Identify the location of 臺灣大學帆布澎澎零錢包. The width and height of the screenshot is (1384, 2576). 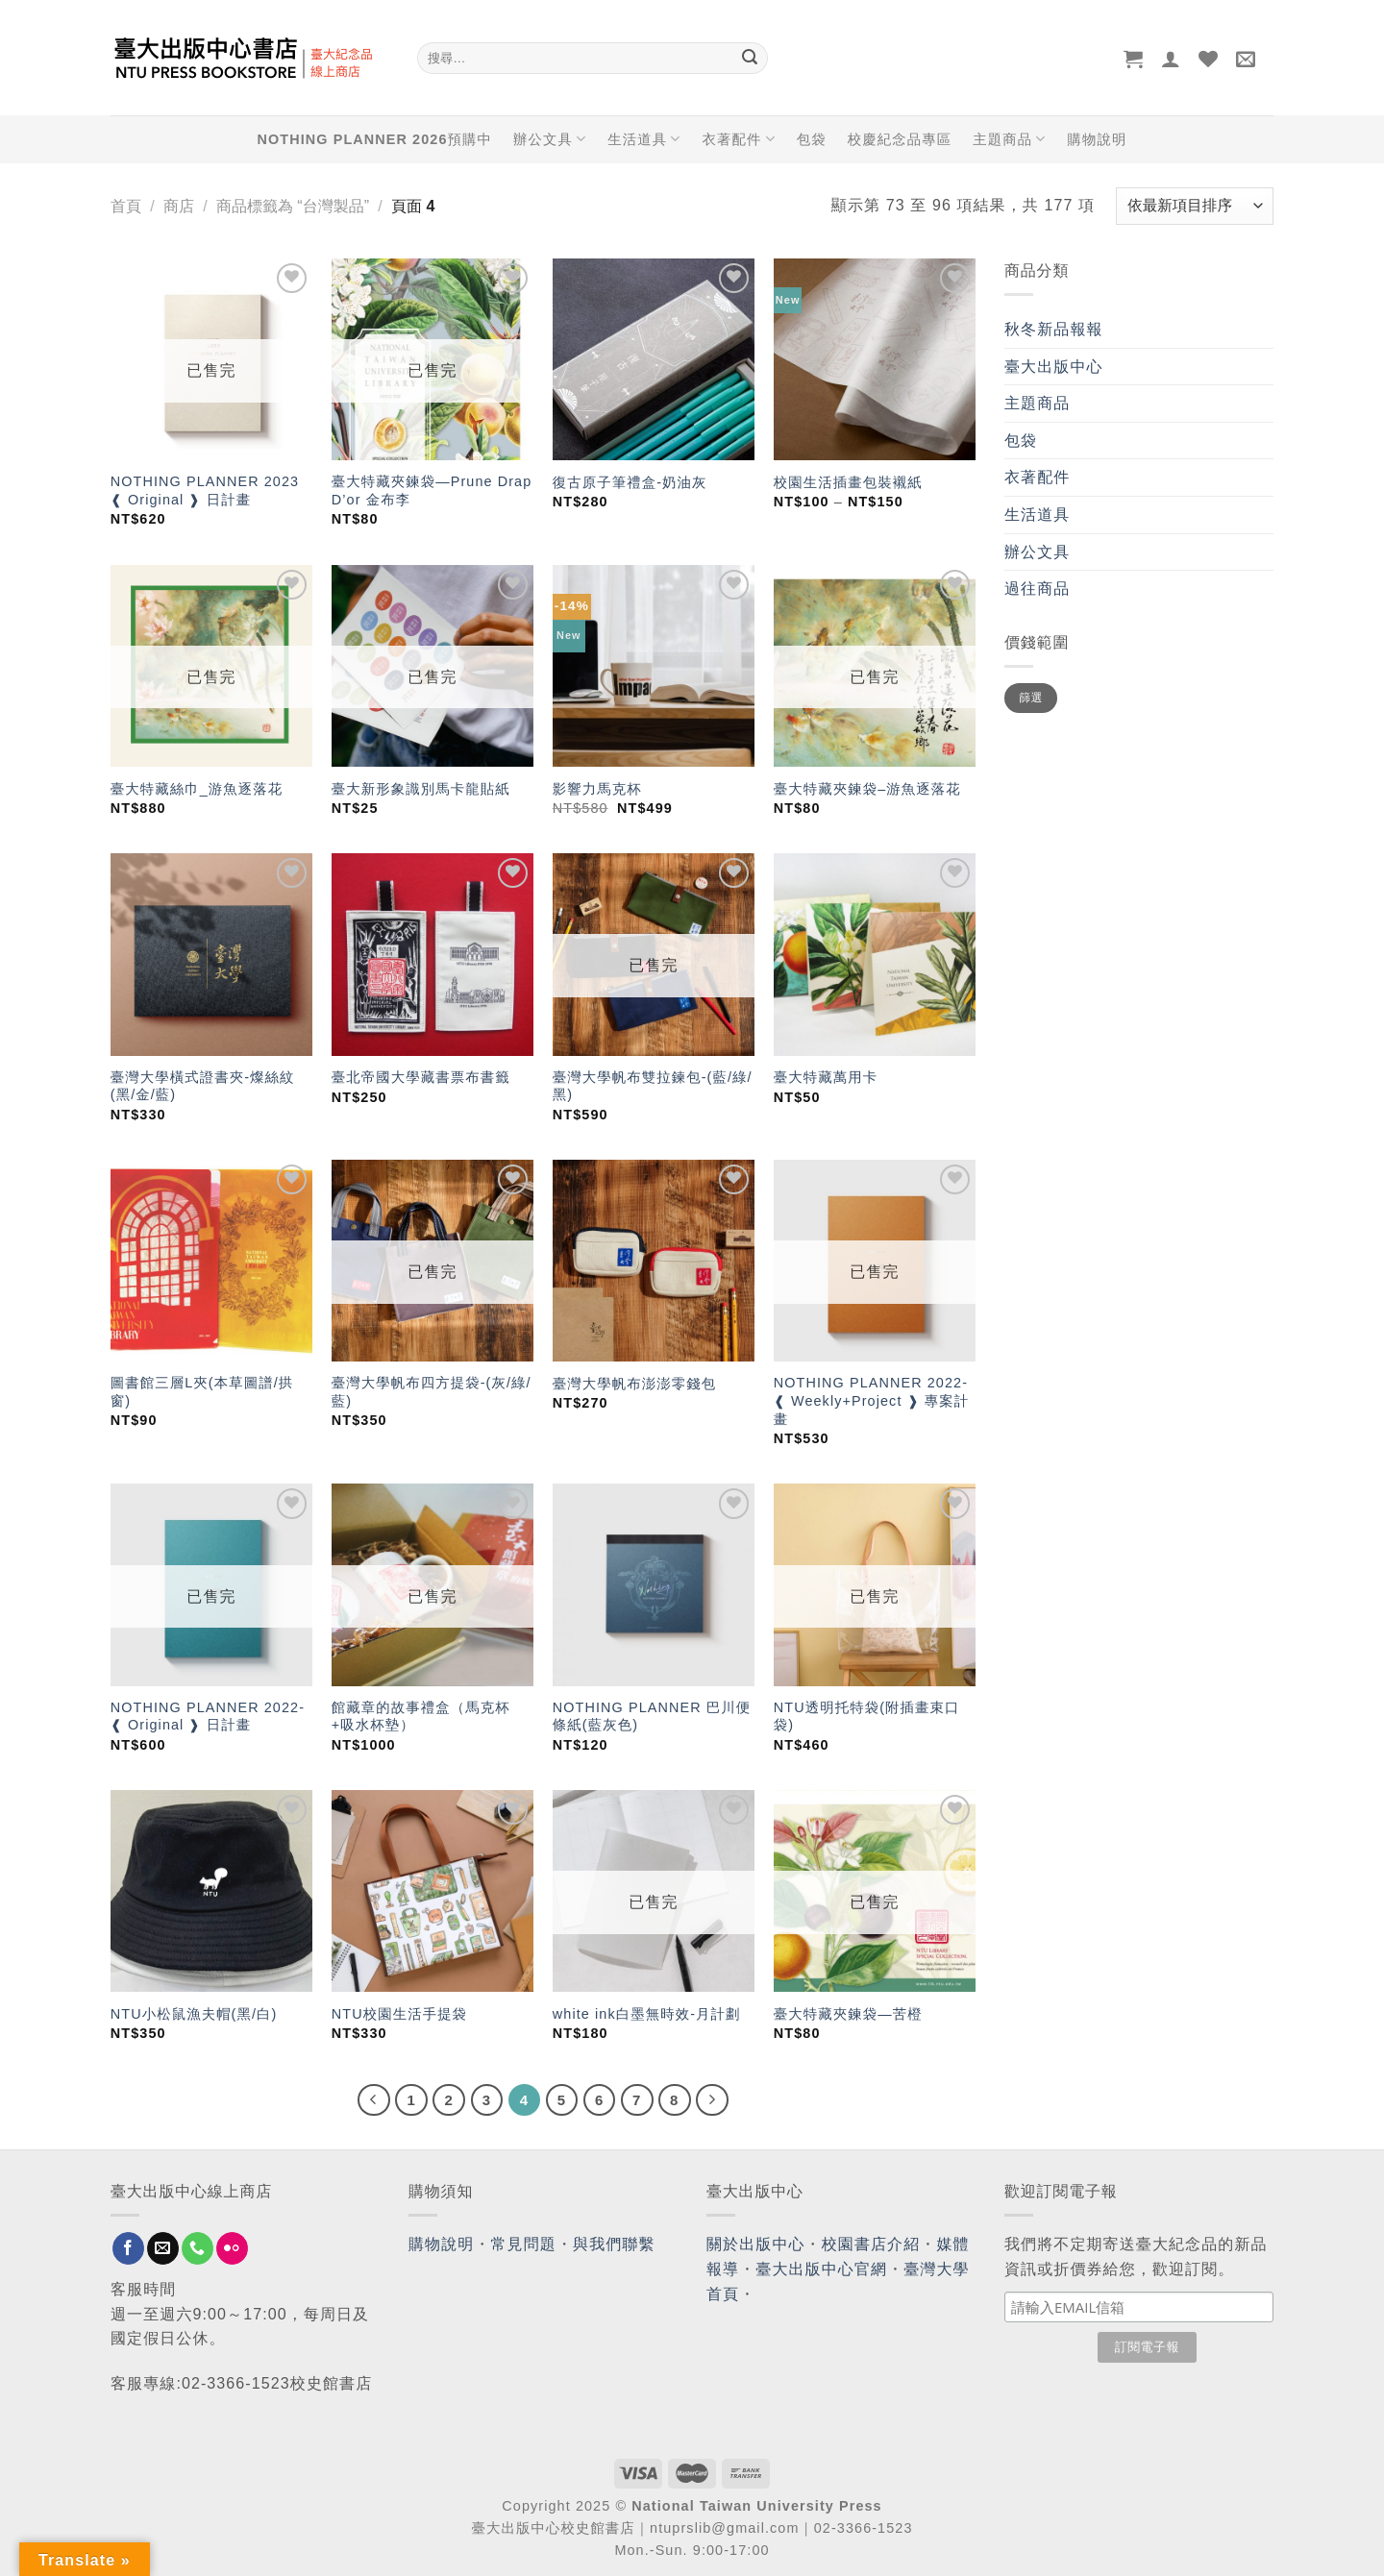
(634, 1383).